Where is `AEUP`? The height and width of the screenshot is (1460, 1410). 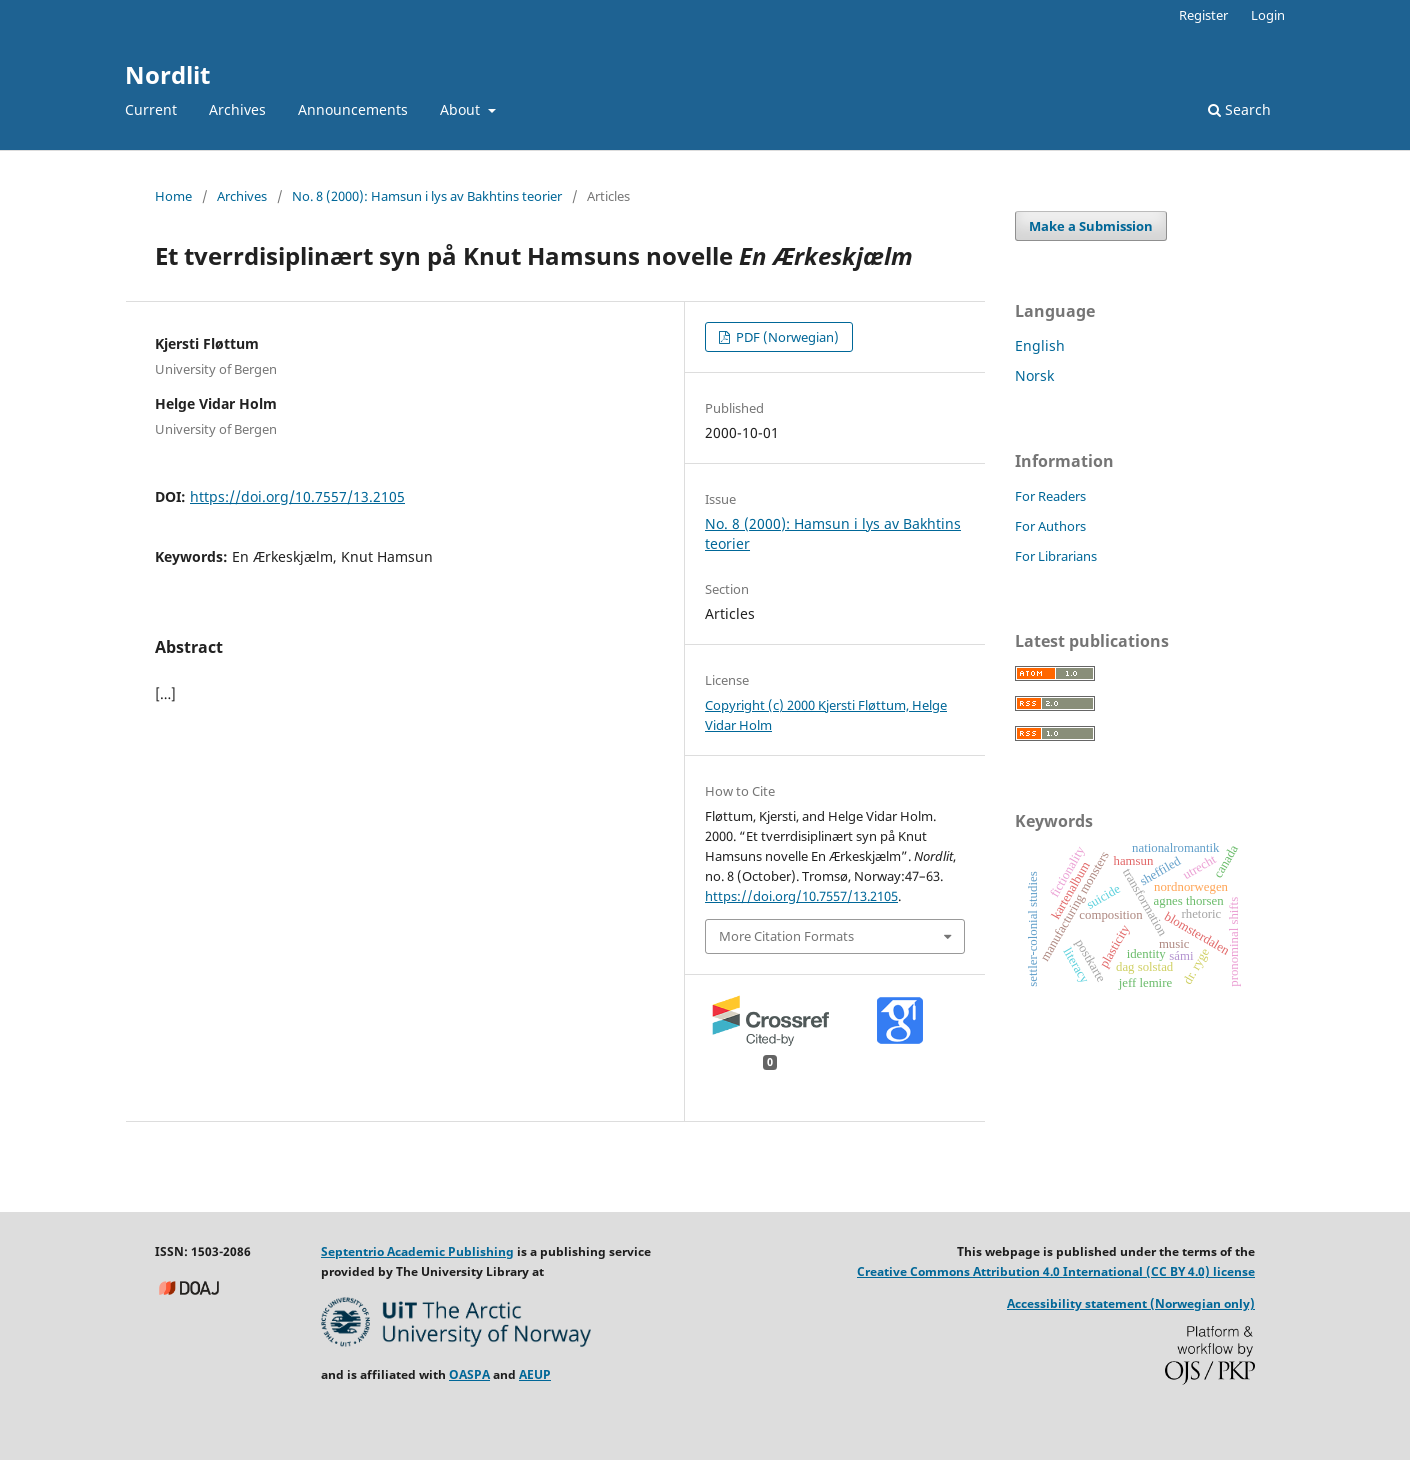 AEUP is located at coordinates (535, 1374).